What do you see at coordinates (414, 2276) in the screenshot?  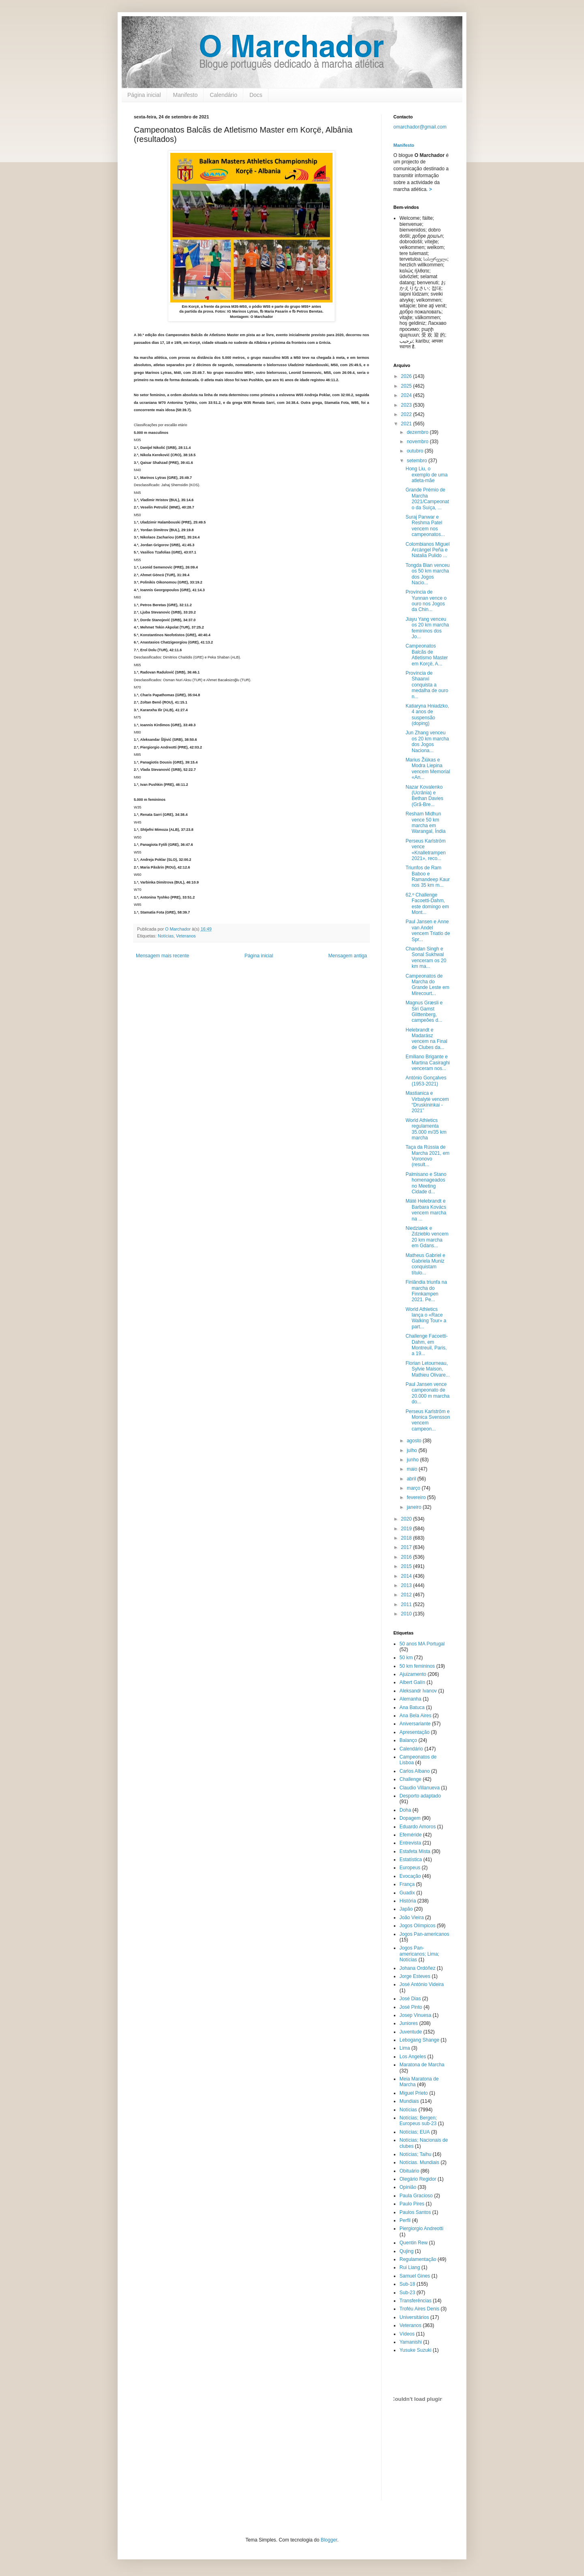 I see `Samuel Gines` at bounding box center [414, 2276].